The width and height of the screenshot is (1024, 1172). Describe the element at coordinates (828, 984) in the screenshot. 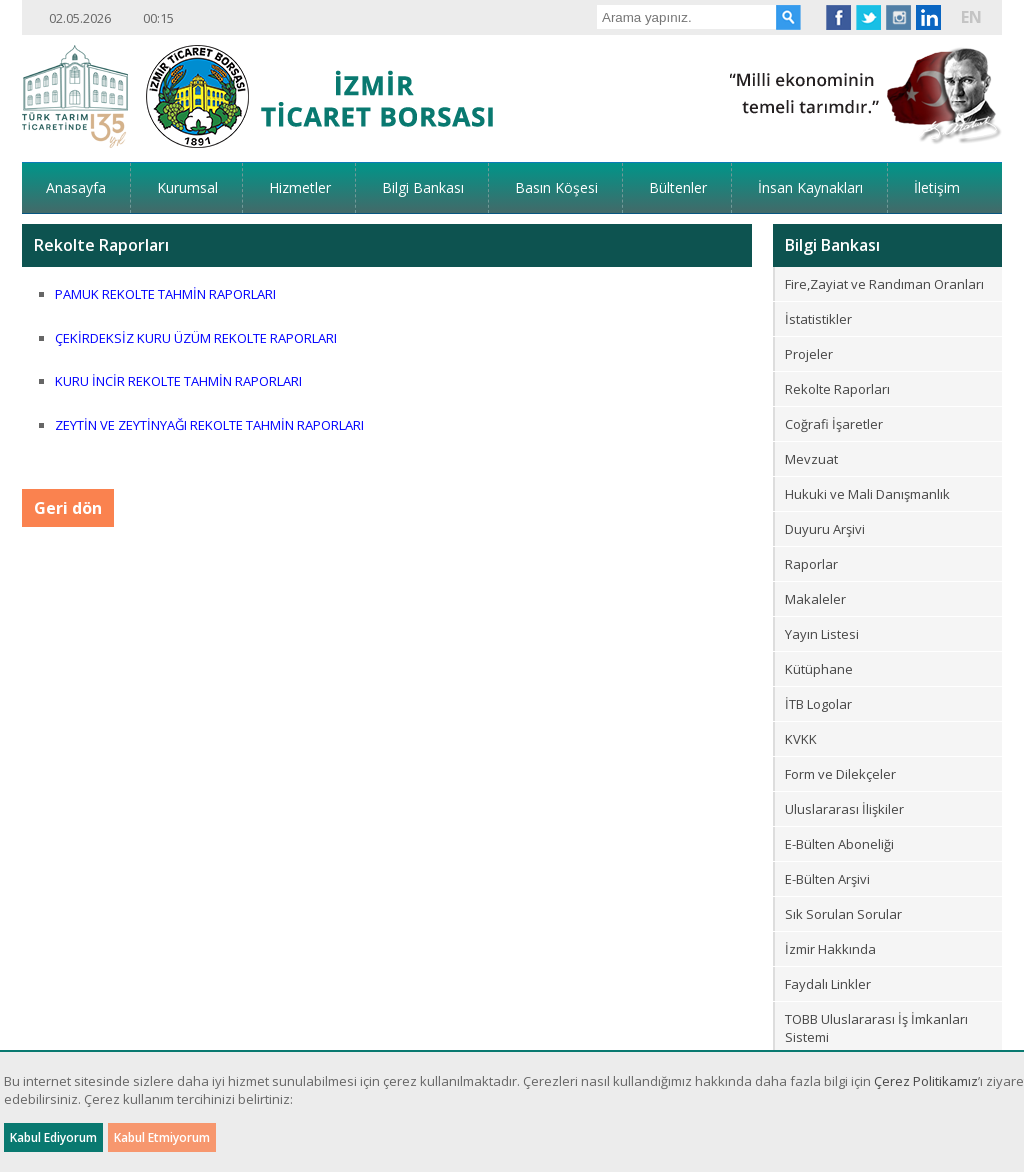

I see `Faydalı Linkler` at that location.